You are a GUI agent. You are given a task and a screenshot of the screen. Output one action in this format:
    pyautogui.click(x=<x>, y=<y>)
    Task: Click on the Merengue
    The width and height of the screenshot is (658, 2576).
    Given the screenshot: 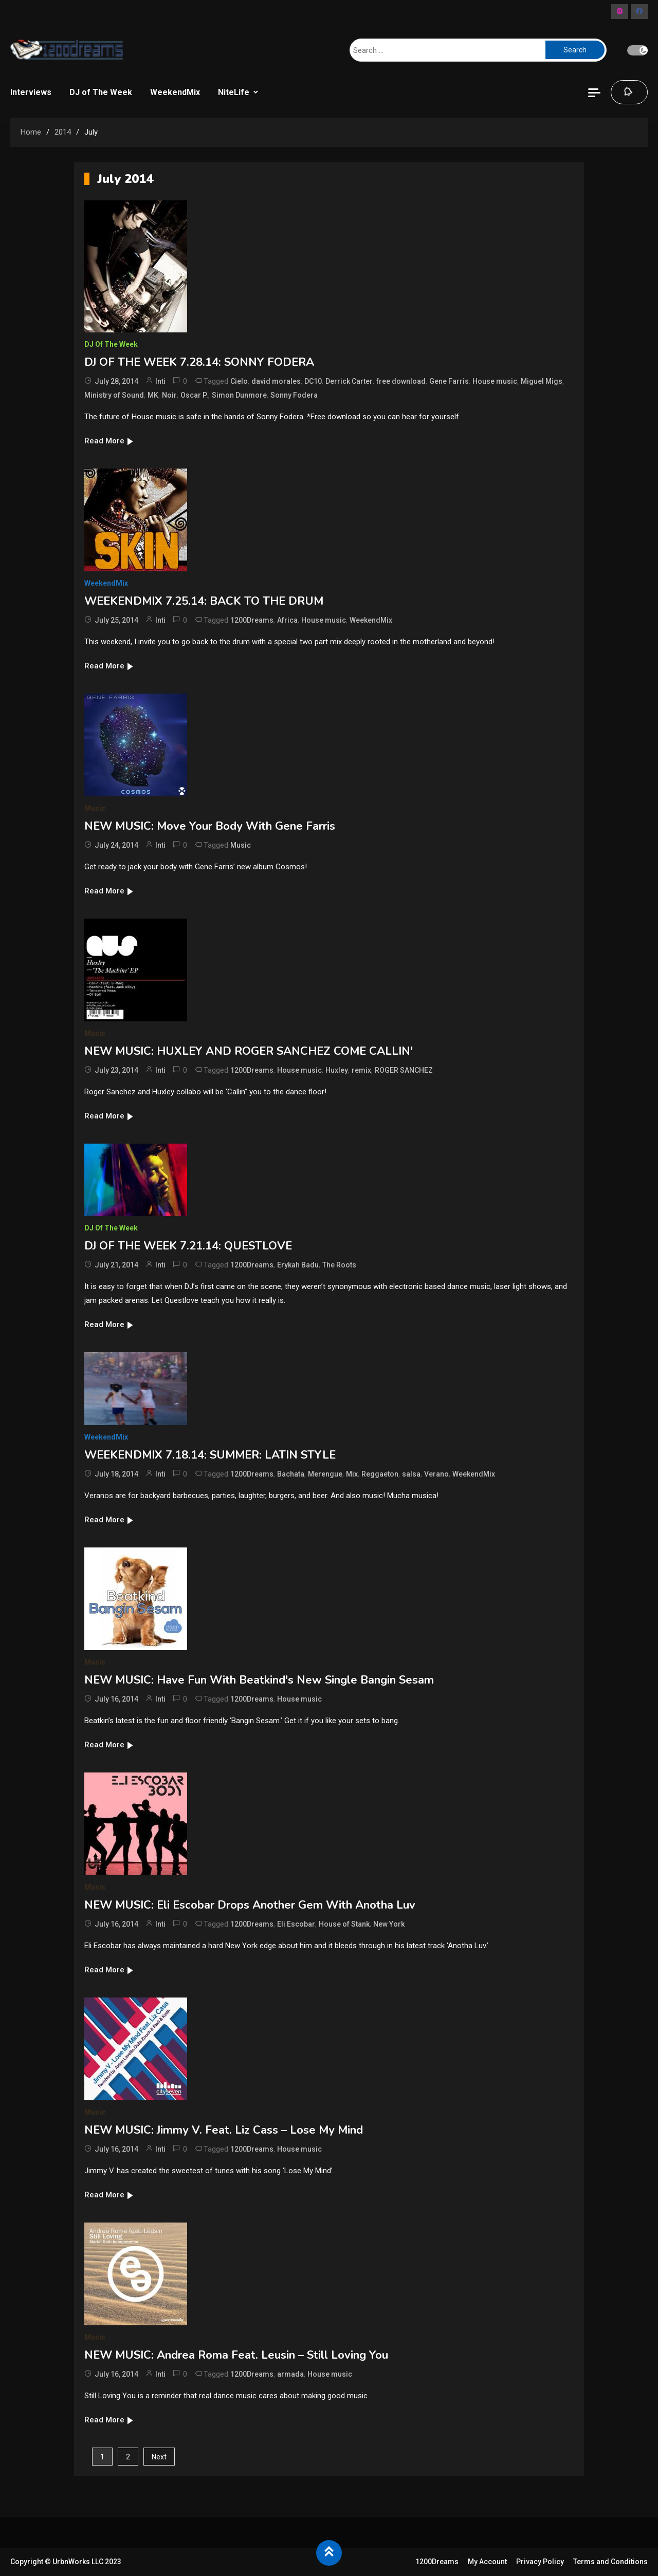 What is the action you would take?
    pyautogui.click(x=325, y=1474)
    